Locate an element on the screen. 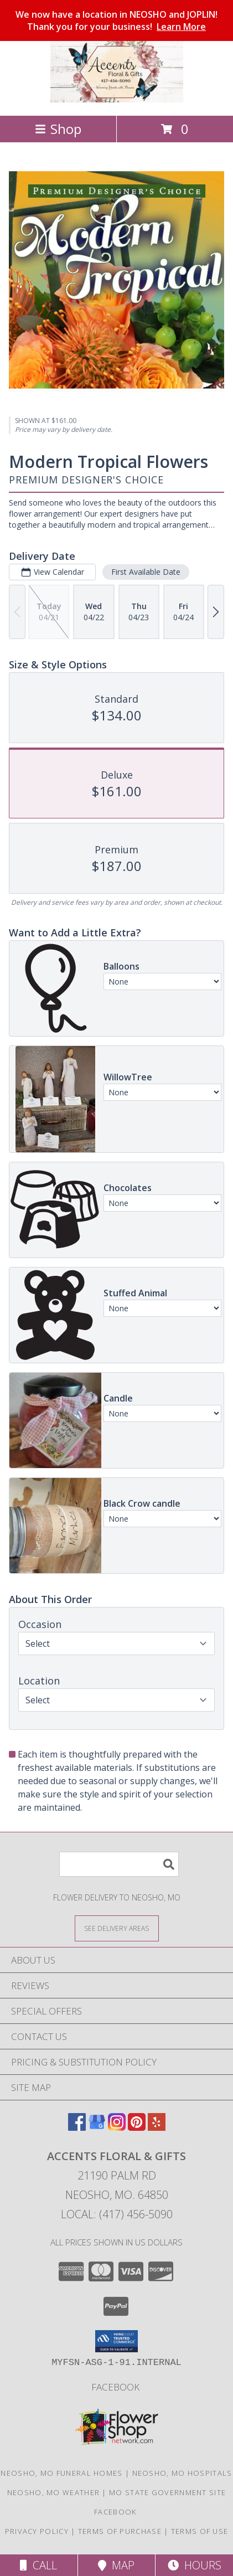 This screenshot has width=233, height=2576. [Product Search] is located at coordinates (119, 1864).